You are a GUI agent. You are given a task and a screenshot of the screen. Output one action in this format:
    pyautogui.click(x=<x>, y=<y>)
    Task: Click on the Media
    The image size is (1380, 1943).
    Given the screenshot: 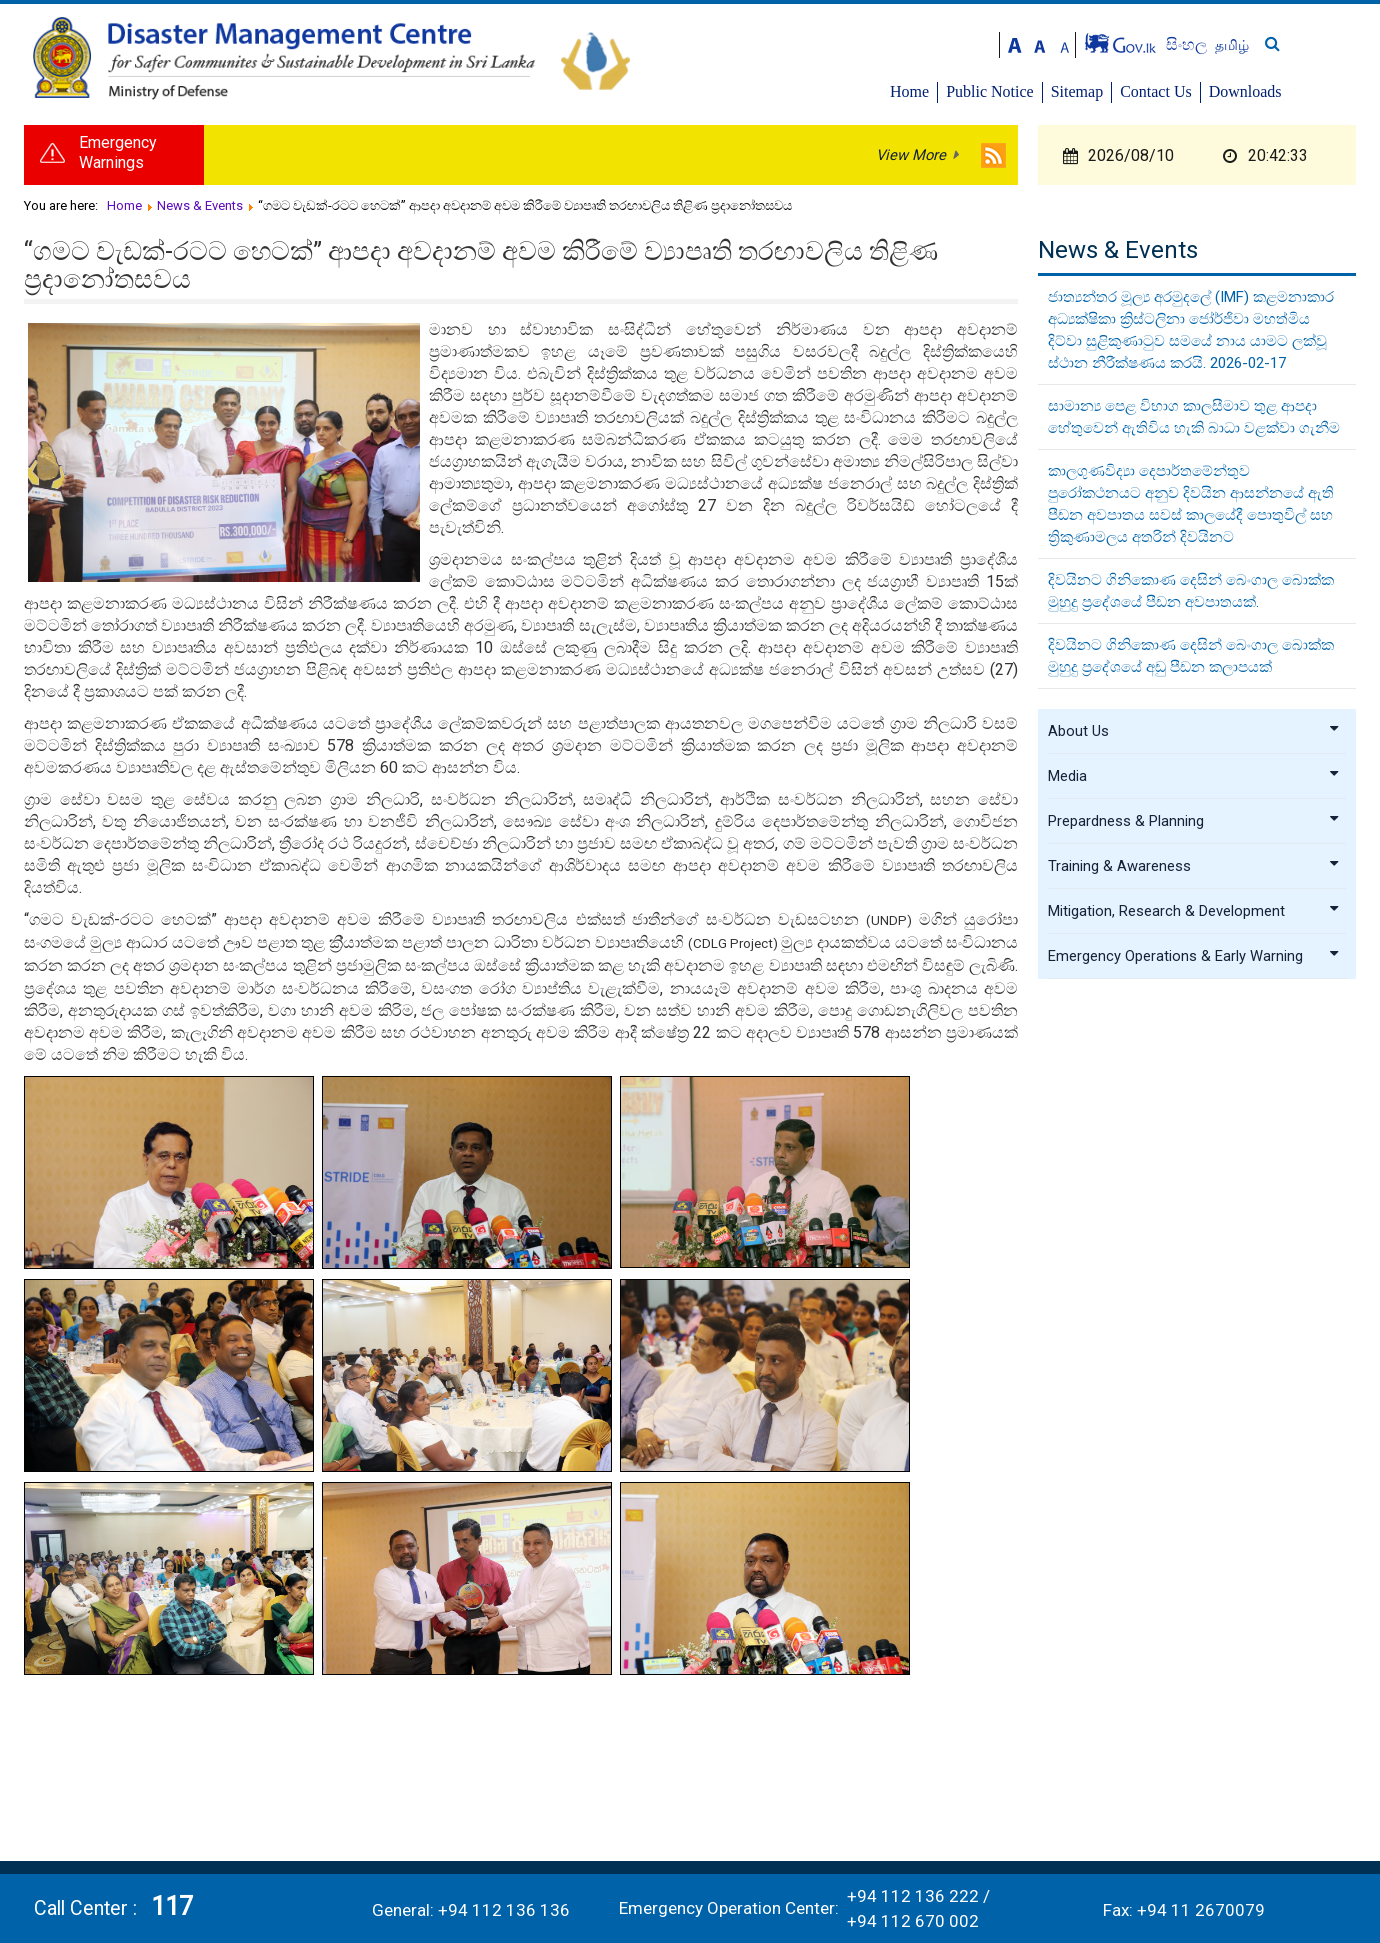 What is the action you would take?
    pyautogui.click(x=1194, y=783)
    